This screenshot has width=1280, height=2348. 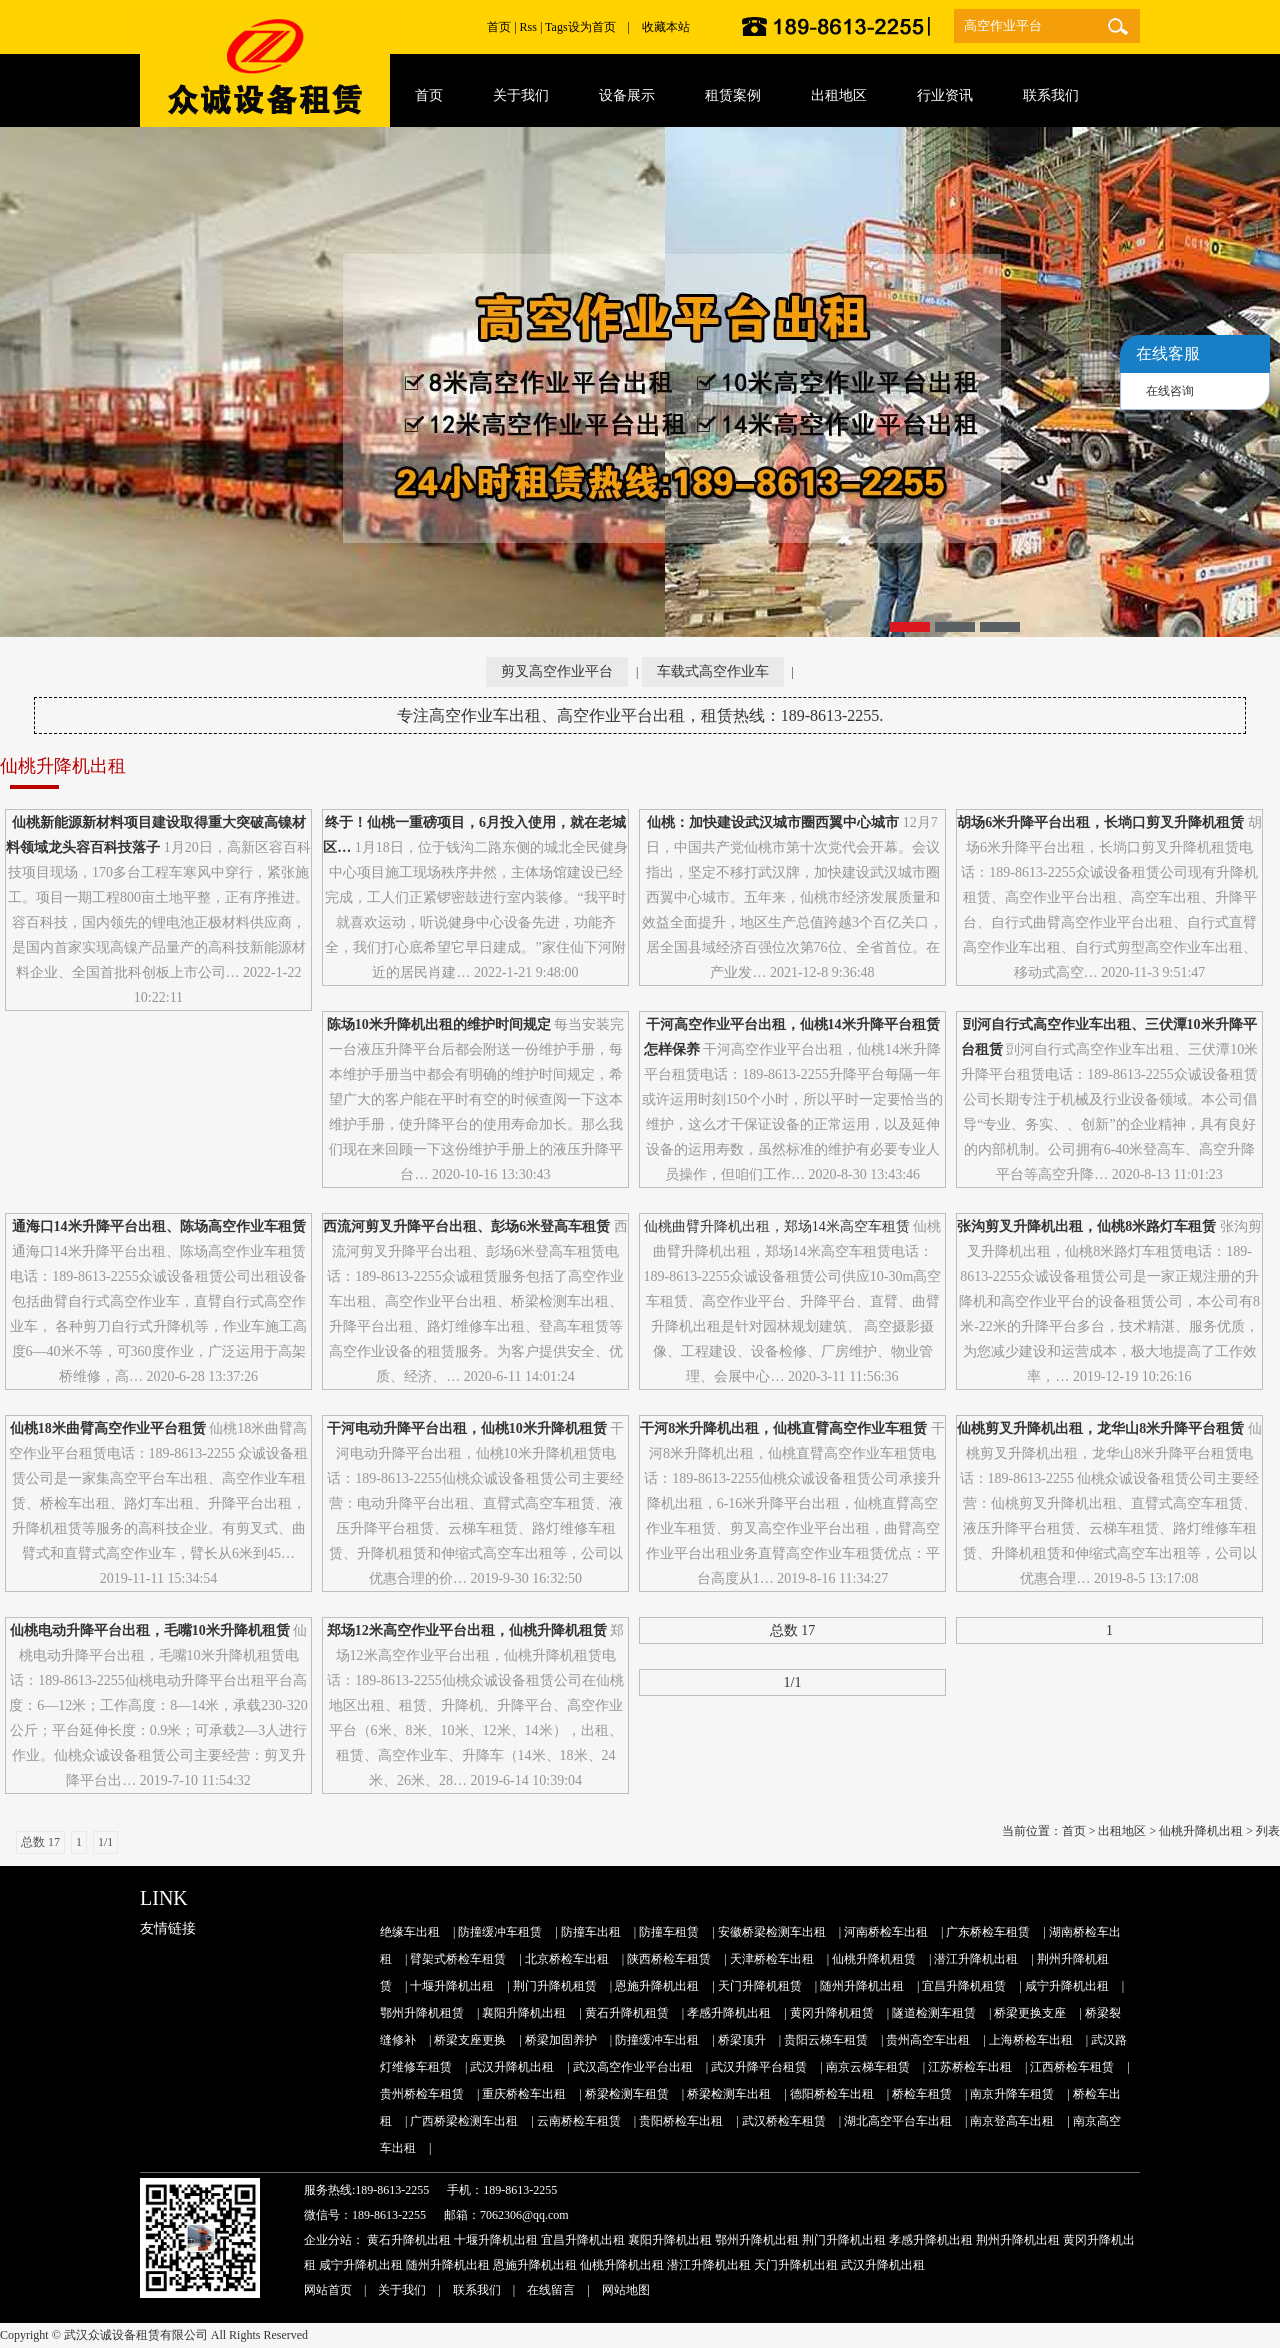 I want to click on 宜昌升降机租赁, so click(x=964, y=1986).